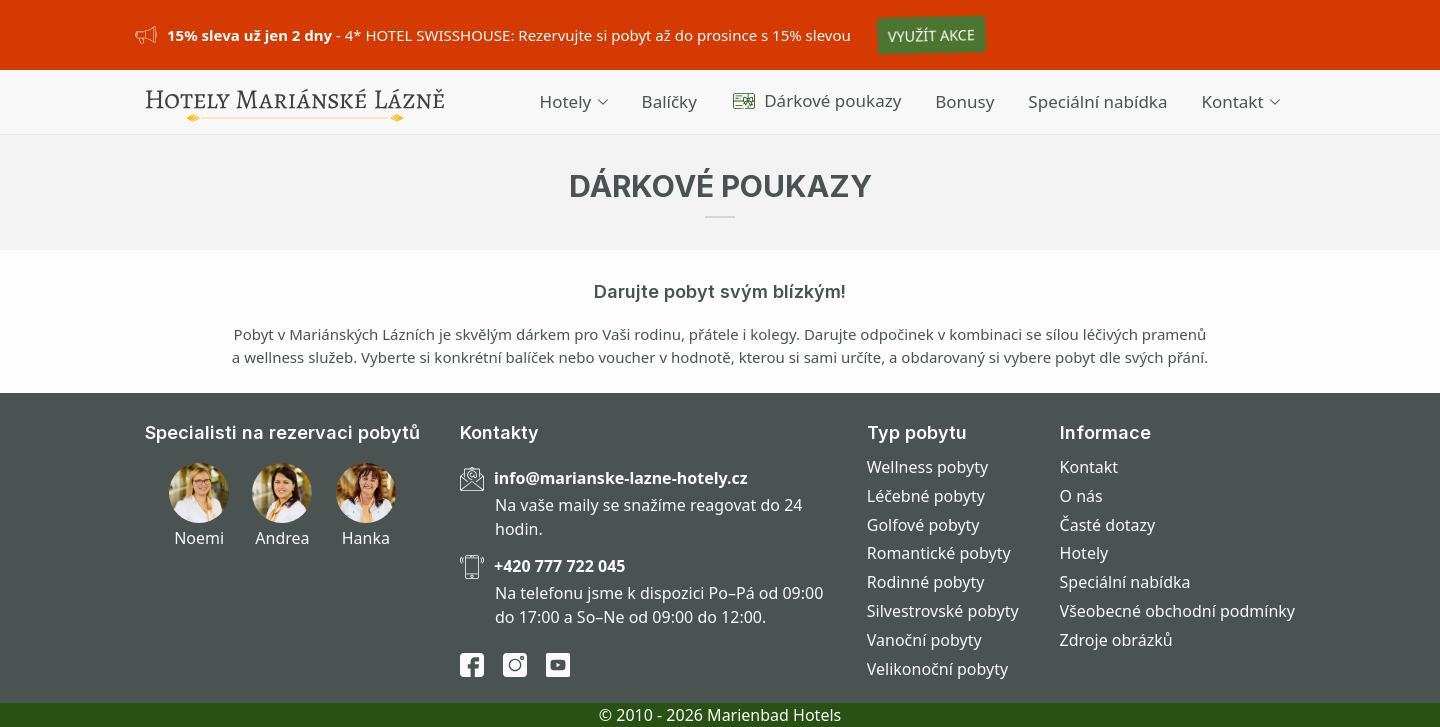 The width and height of the screenshot is (1440, 727). What do you see at coordinates (931, 35) in the screenshot?
I see `VYUŽÍT AKCE` at bounding box center [931, 35].